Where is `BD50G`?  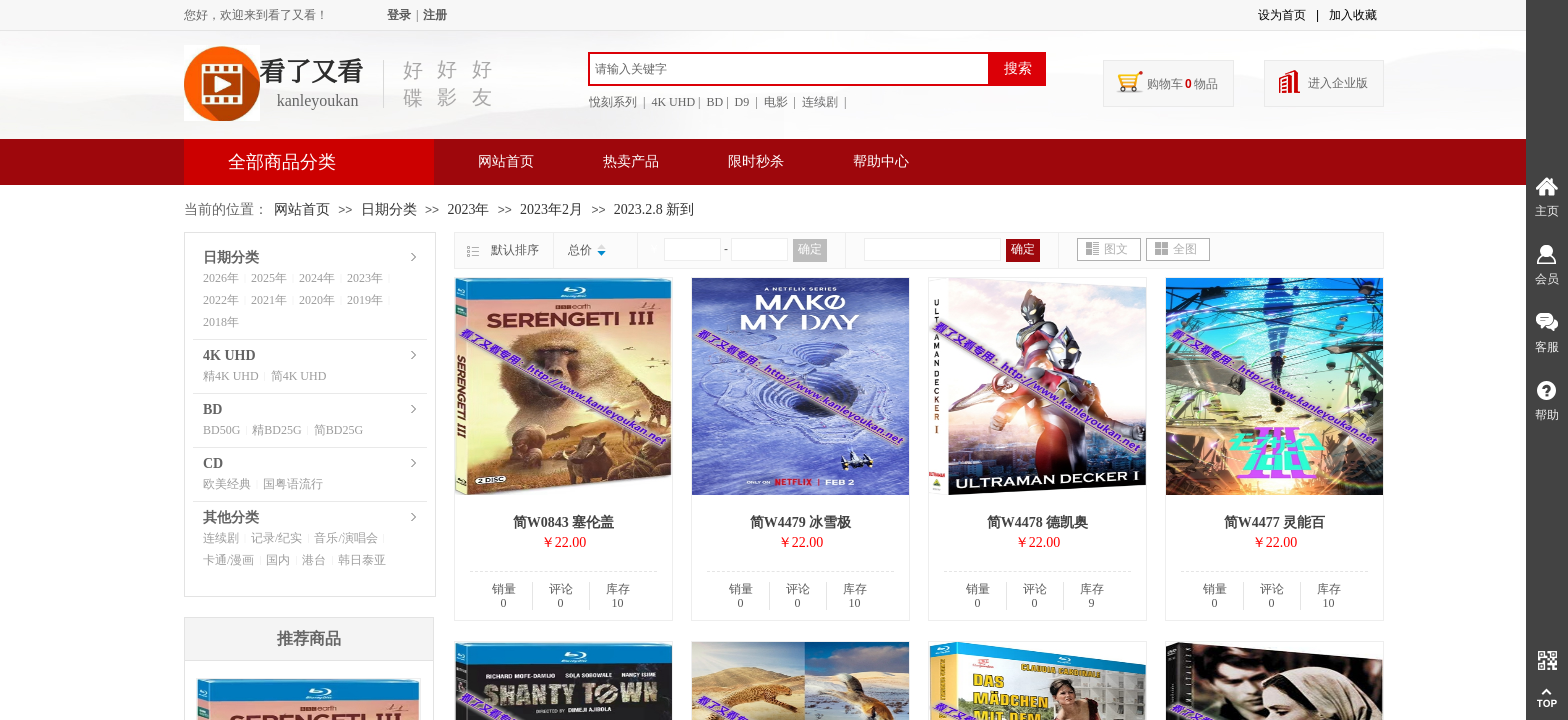 BD50G is located at coordinates (221, 430).